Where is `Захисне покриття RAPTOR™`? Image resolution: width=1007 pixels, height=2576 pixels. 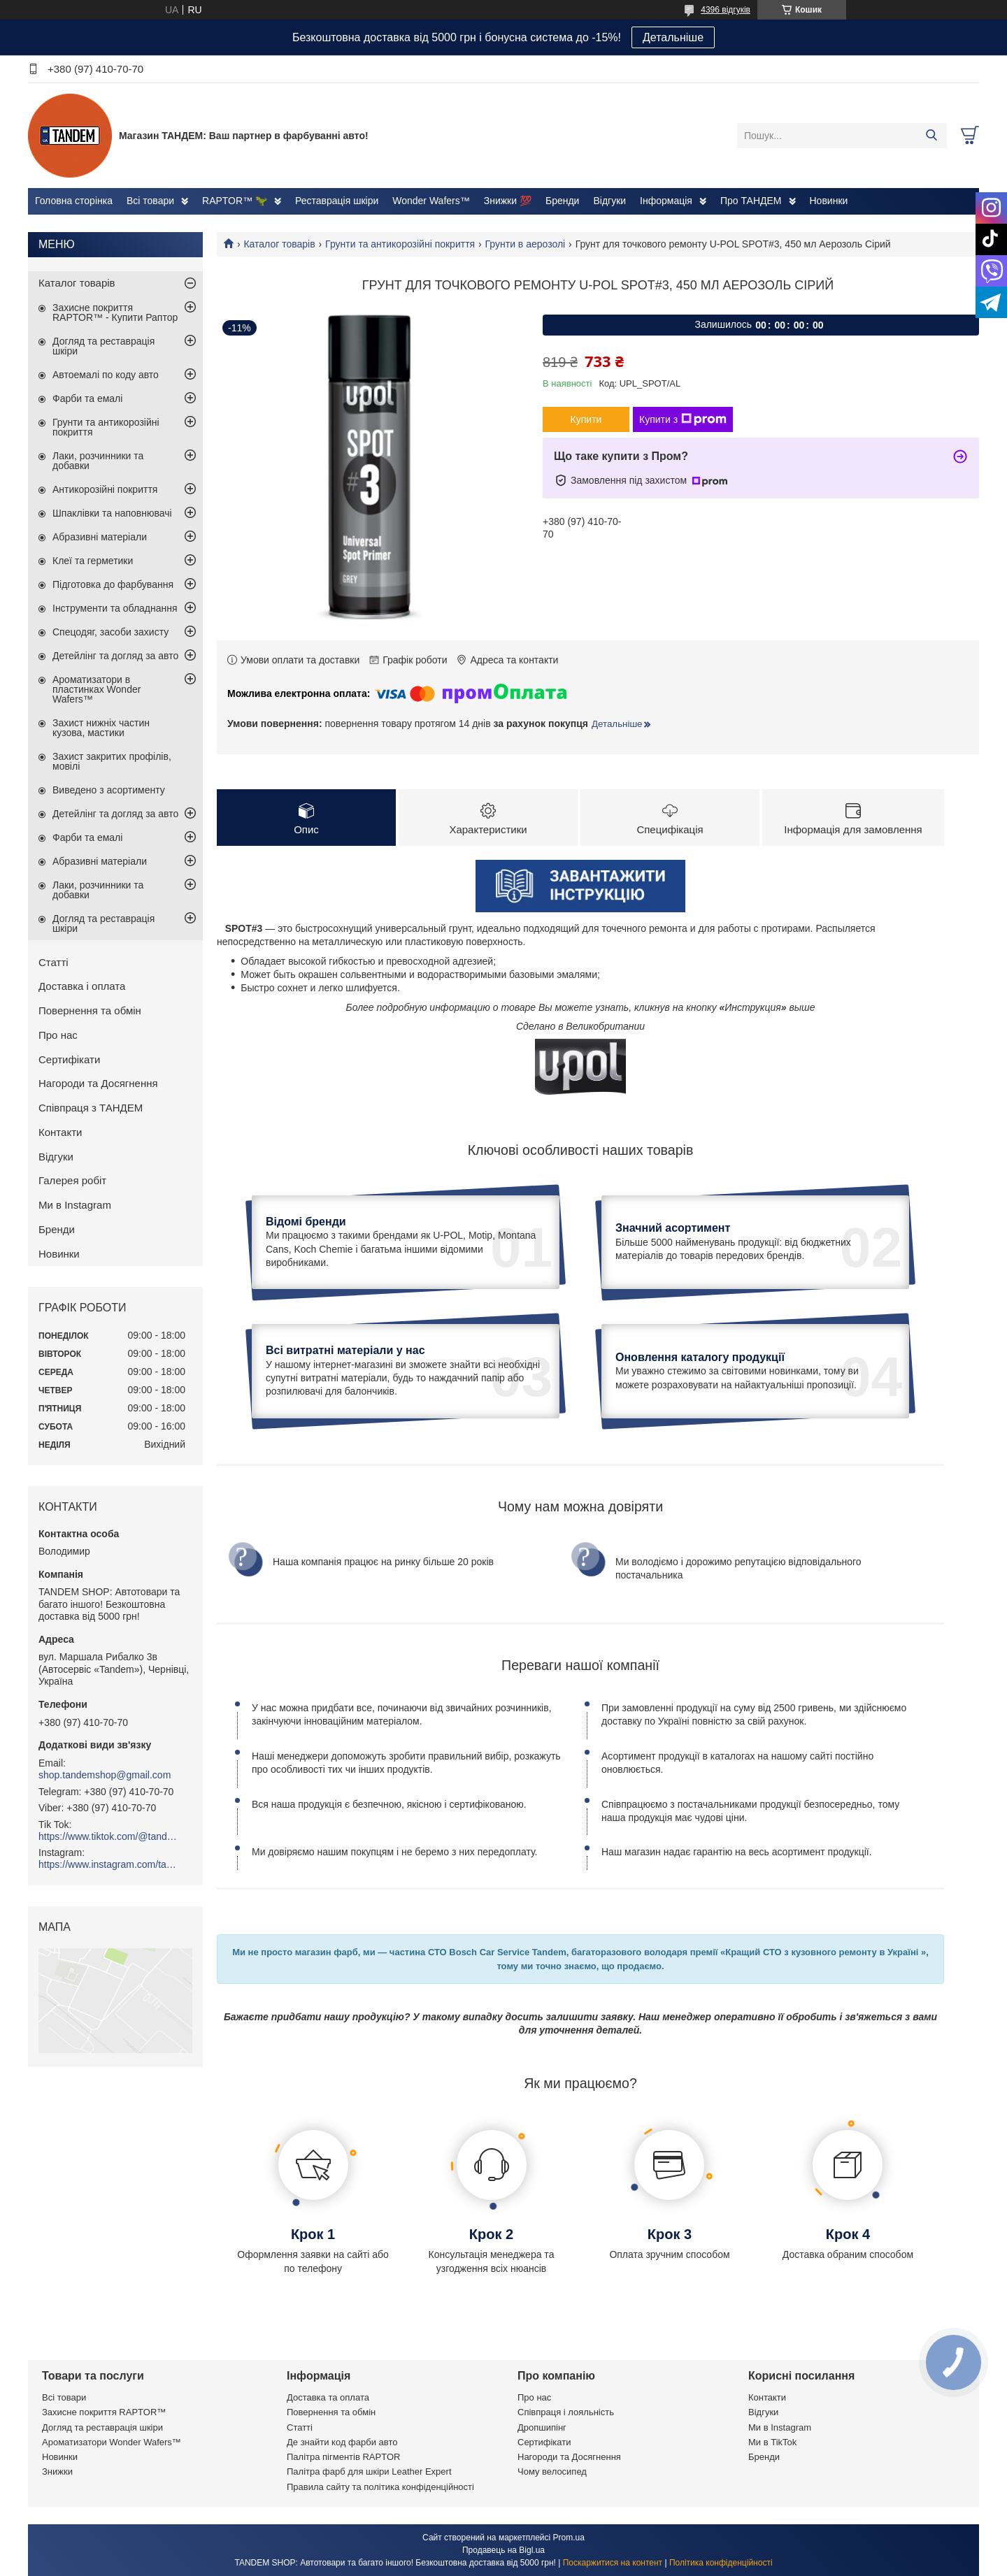 Захисне покриття RAPTOR™ is located at coordinates (104, 2412).